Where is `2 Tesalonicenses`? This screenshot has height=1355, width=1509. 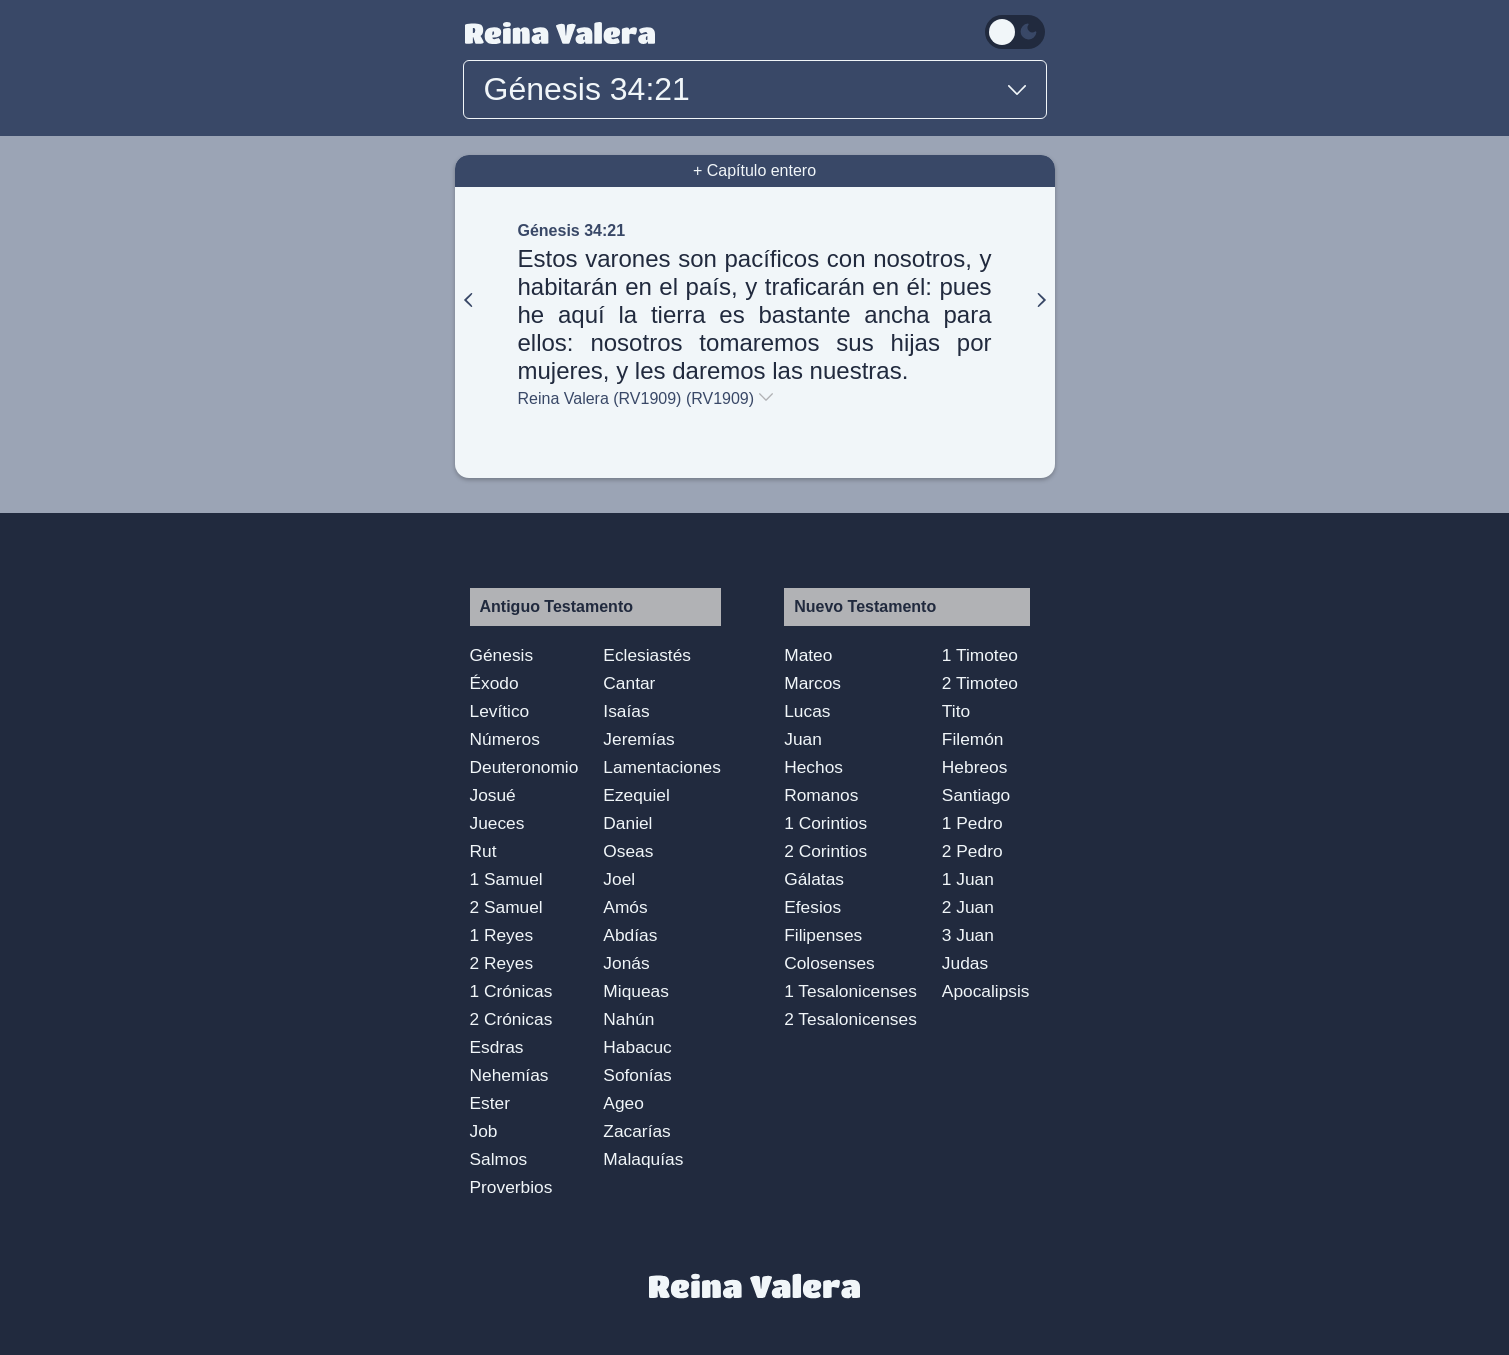 2 Tesalonicenses is located at coordinates (850, 1019).